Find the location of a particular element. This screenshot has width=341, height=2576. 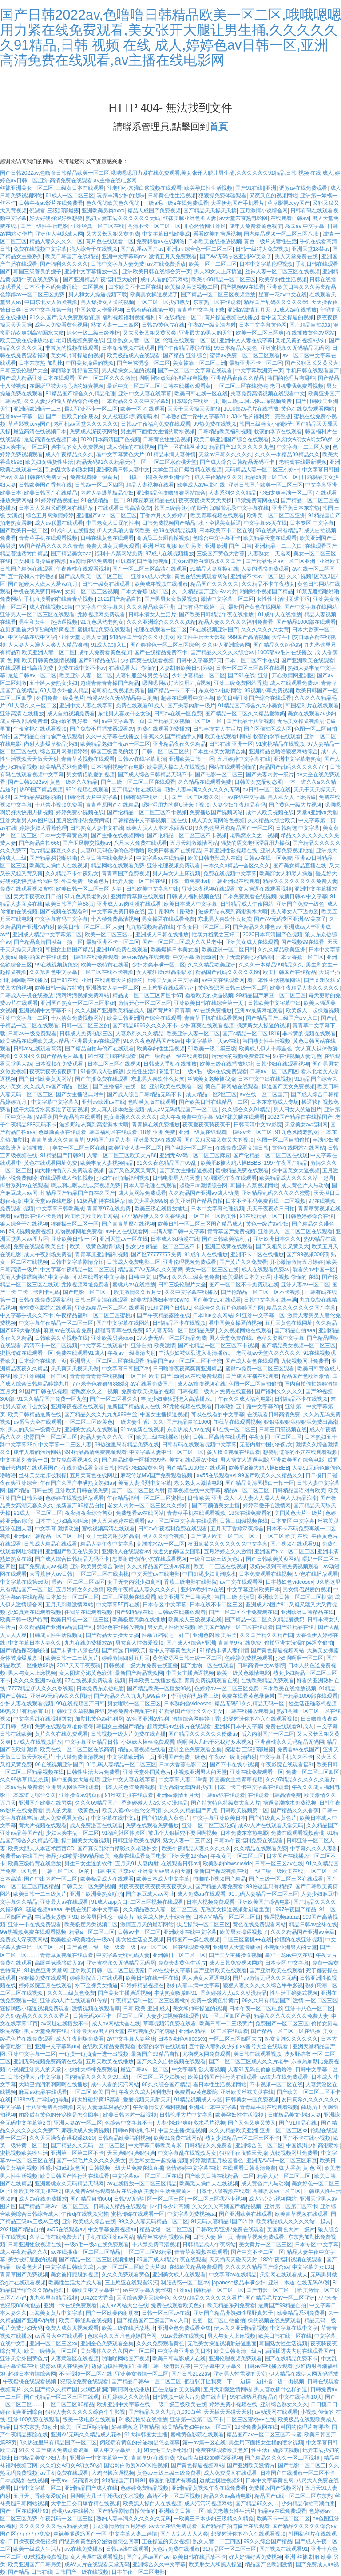

日本欧美在线播放视频 is located at coordinates (214, 241).